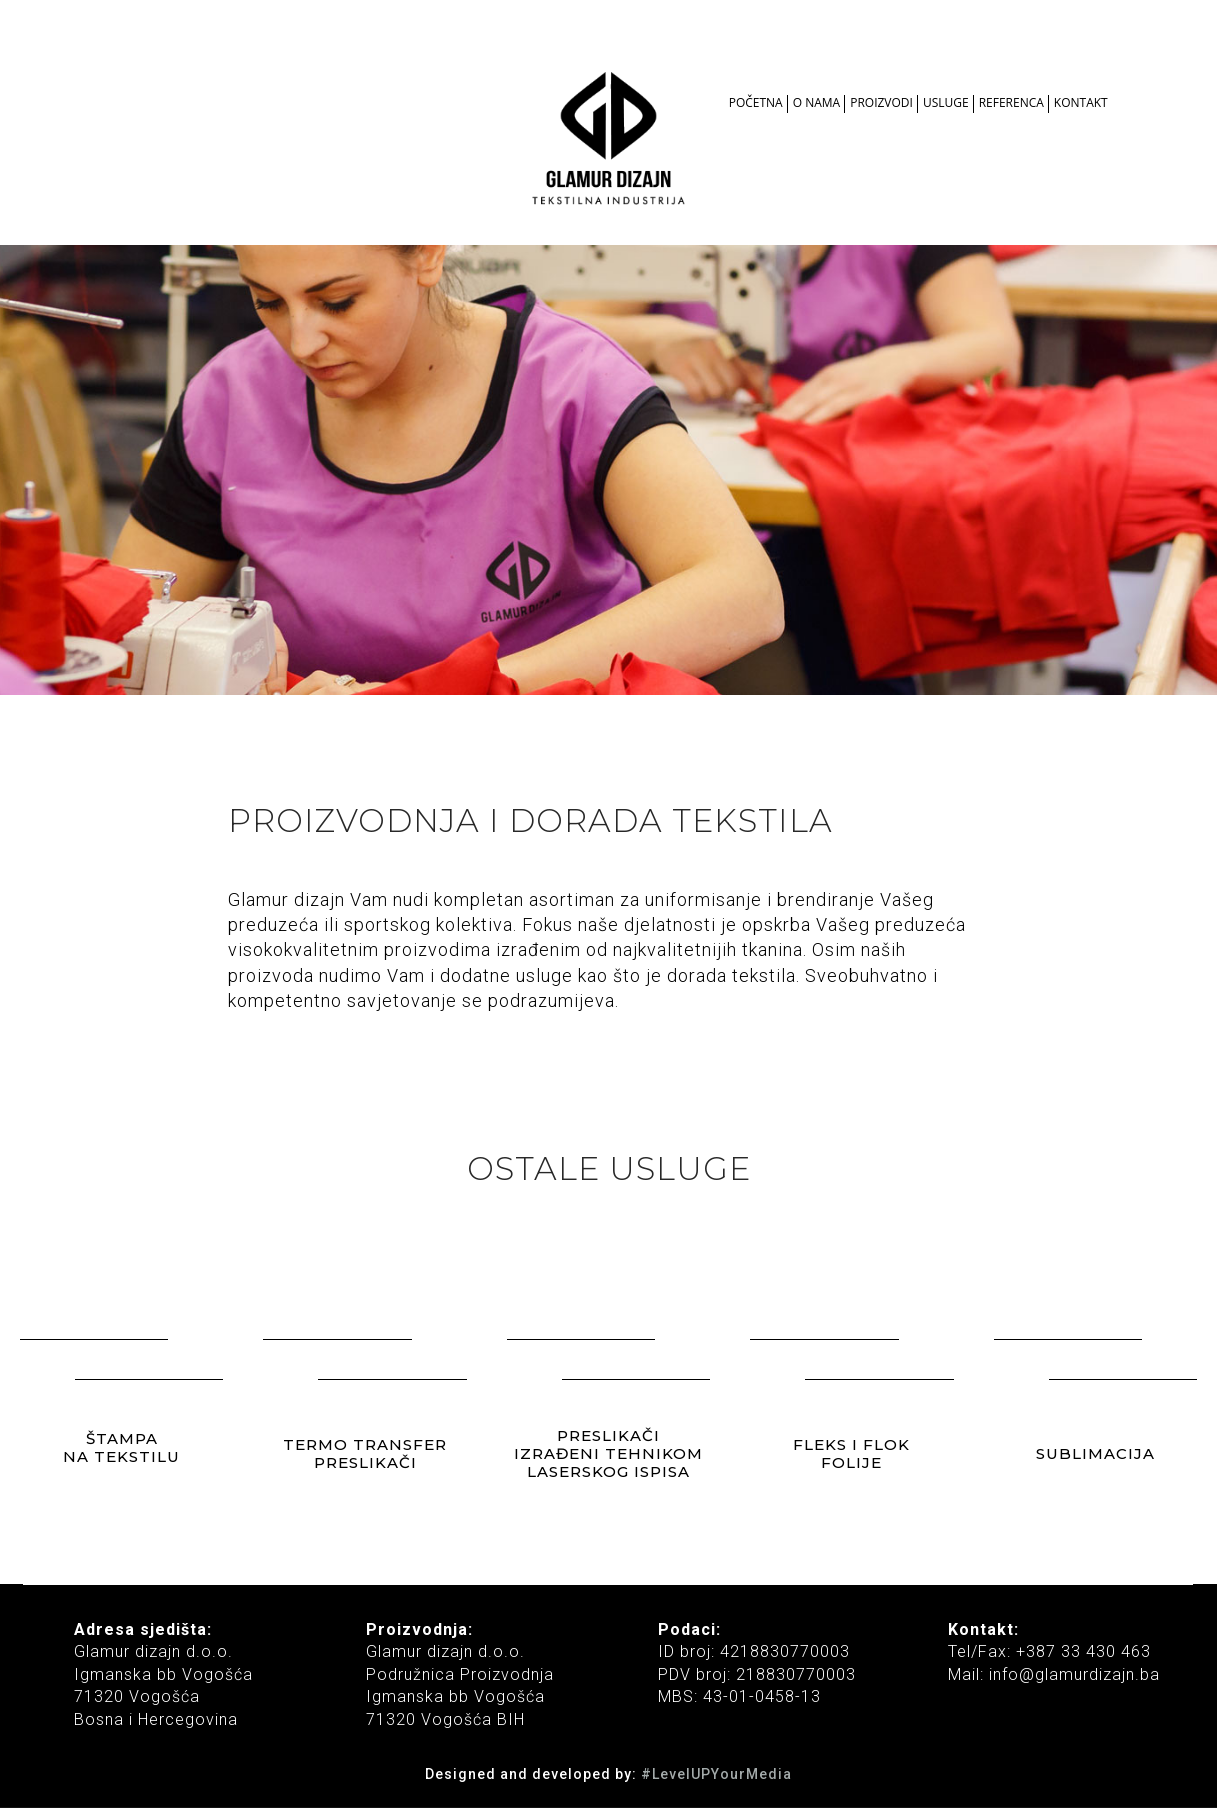  I want to click on FLEKS I FLOK FOLIJE, so click(851, 1452).